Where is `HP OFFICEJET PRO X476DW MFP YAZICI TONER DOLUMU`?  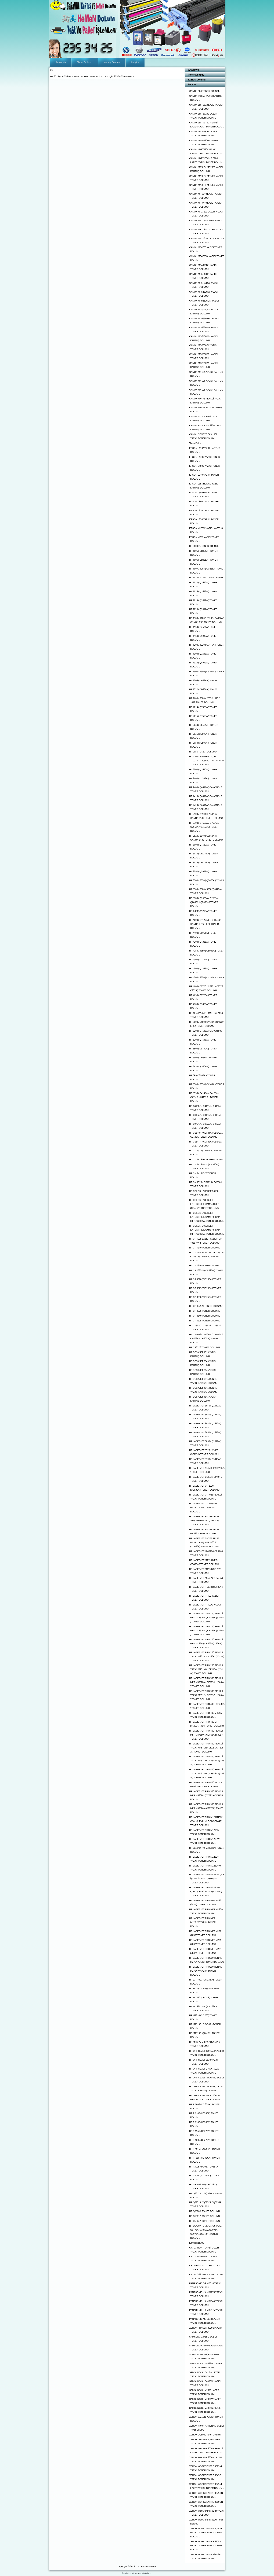
HP OFFICEJET PRO X476DW MFP YAZICI TONER DOLUMU is located at coordinates (205, 2098).